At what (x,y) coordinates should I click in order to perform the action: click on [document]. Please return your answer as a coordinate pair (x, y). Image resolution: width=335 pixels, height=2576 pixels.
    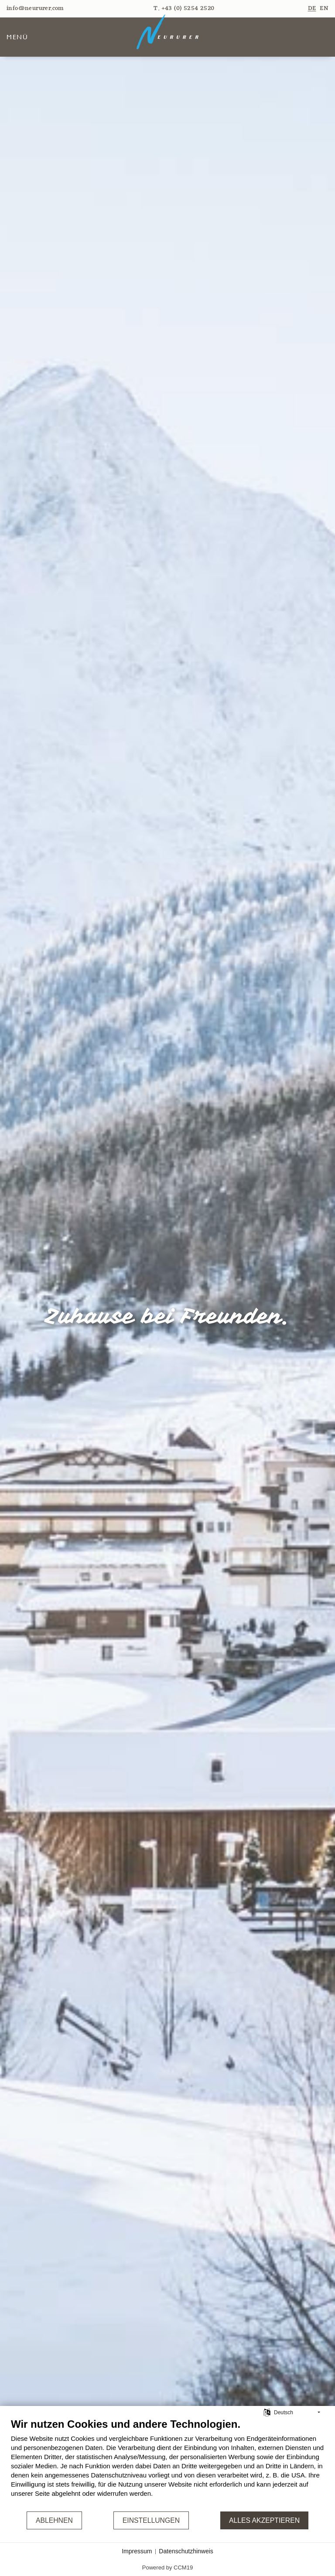
    Looking at the image, I should click on (167, 2464).